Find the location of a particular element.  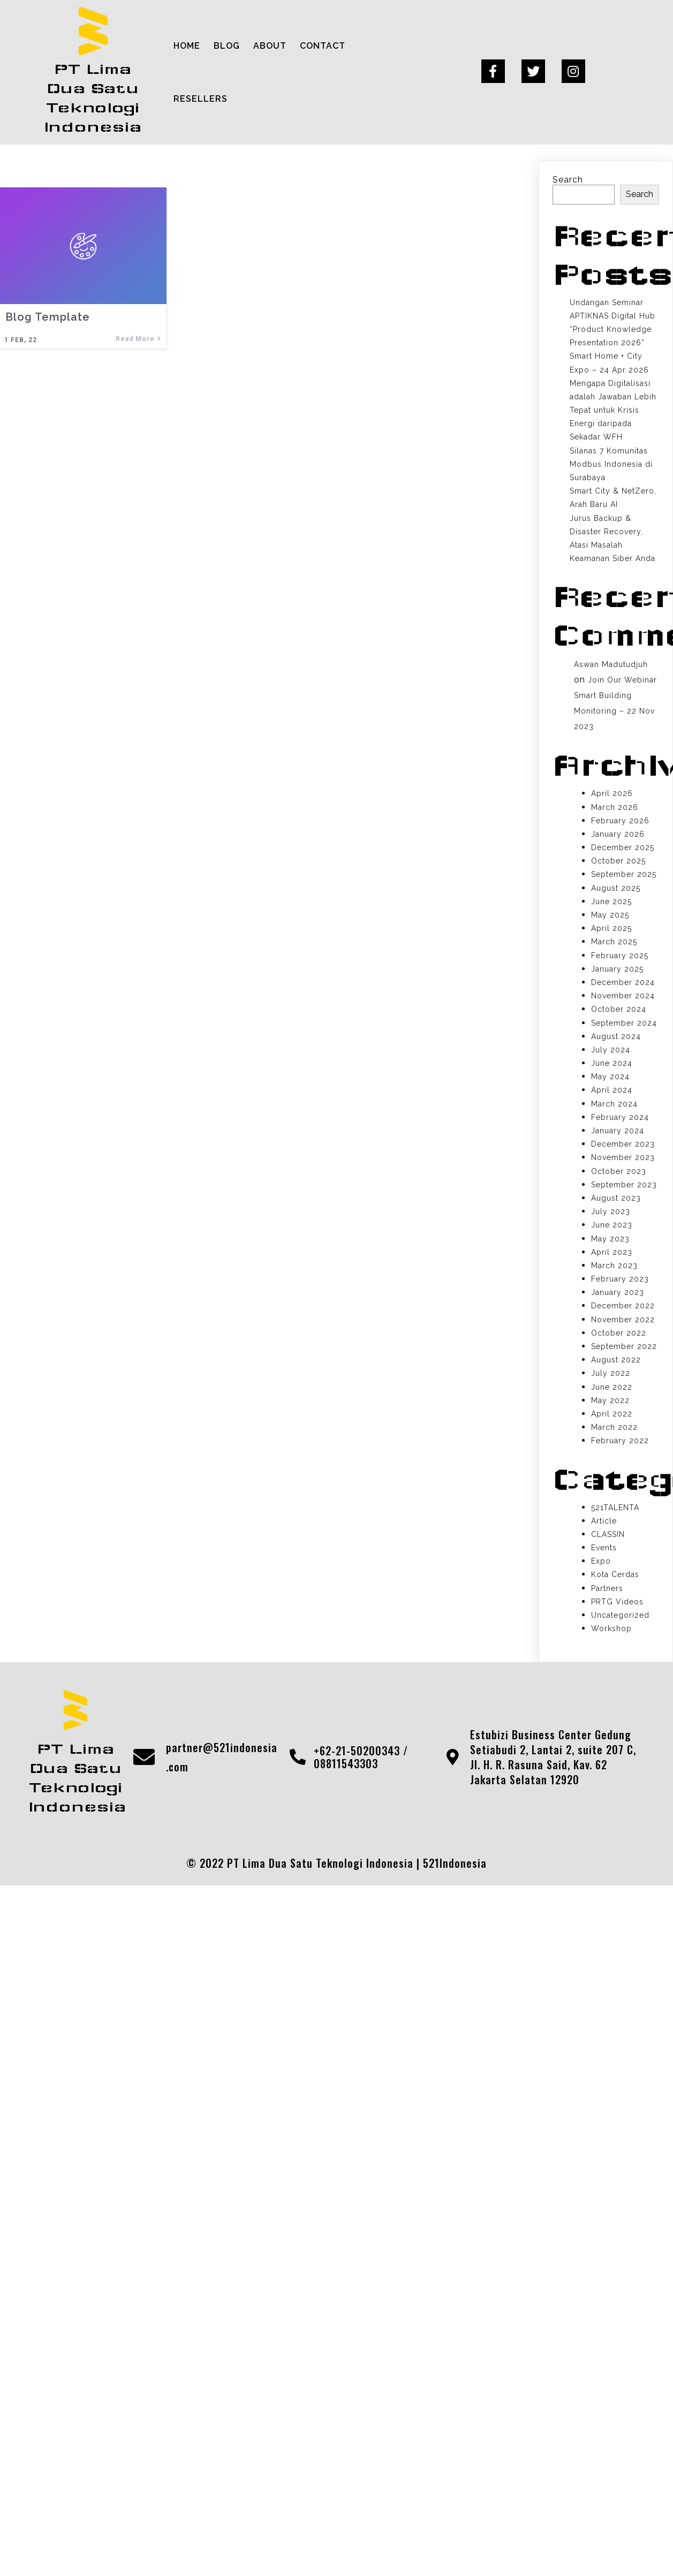

Partners is located at coordinates (607, 1588).